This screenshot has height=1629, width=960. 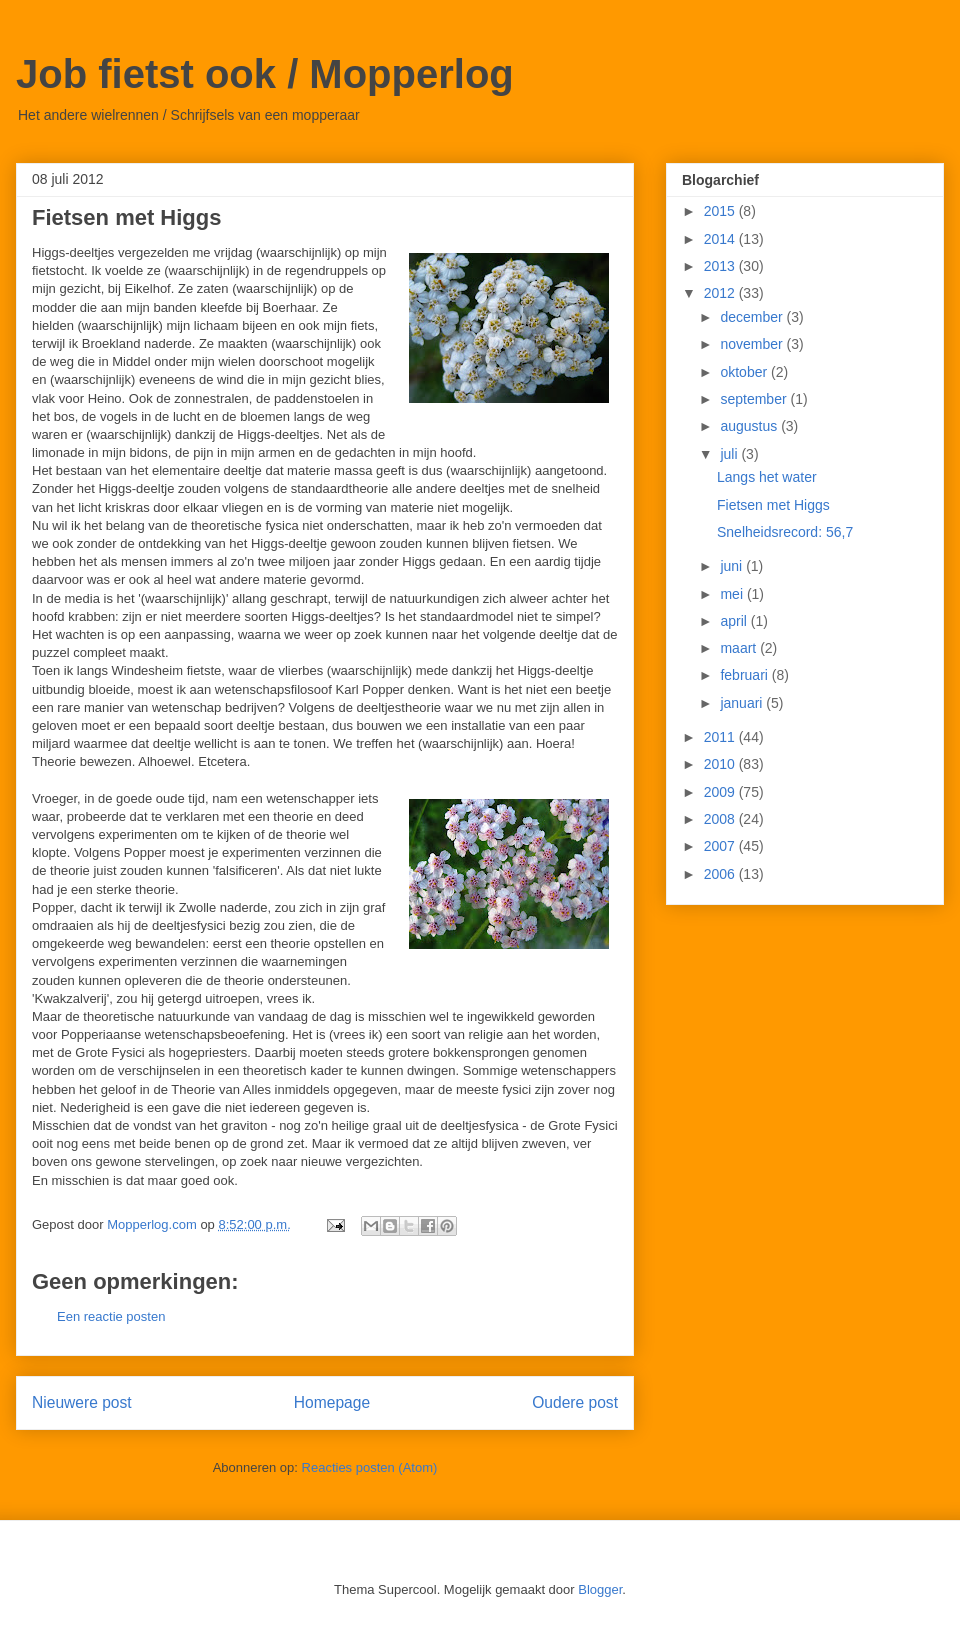 I want to click on augustus, so click(x=750, y=426).